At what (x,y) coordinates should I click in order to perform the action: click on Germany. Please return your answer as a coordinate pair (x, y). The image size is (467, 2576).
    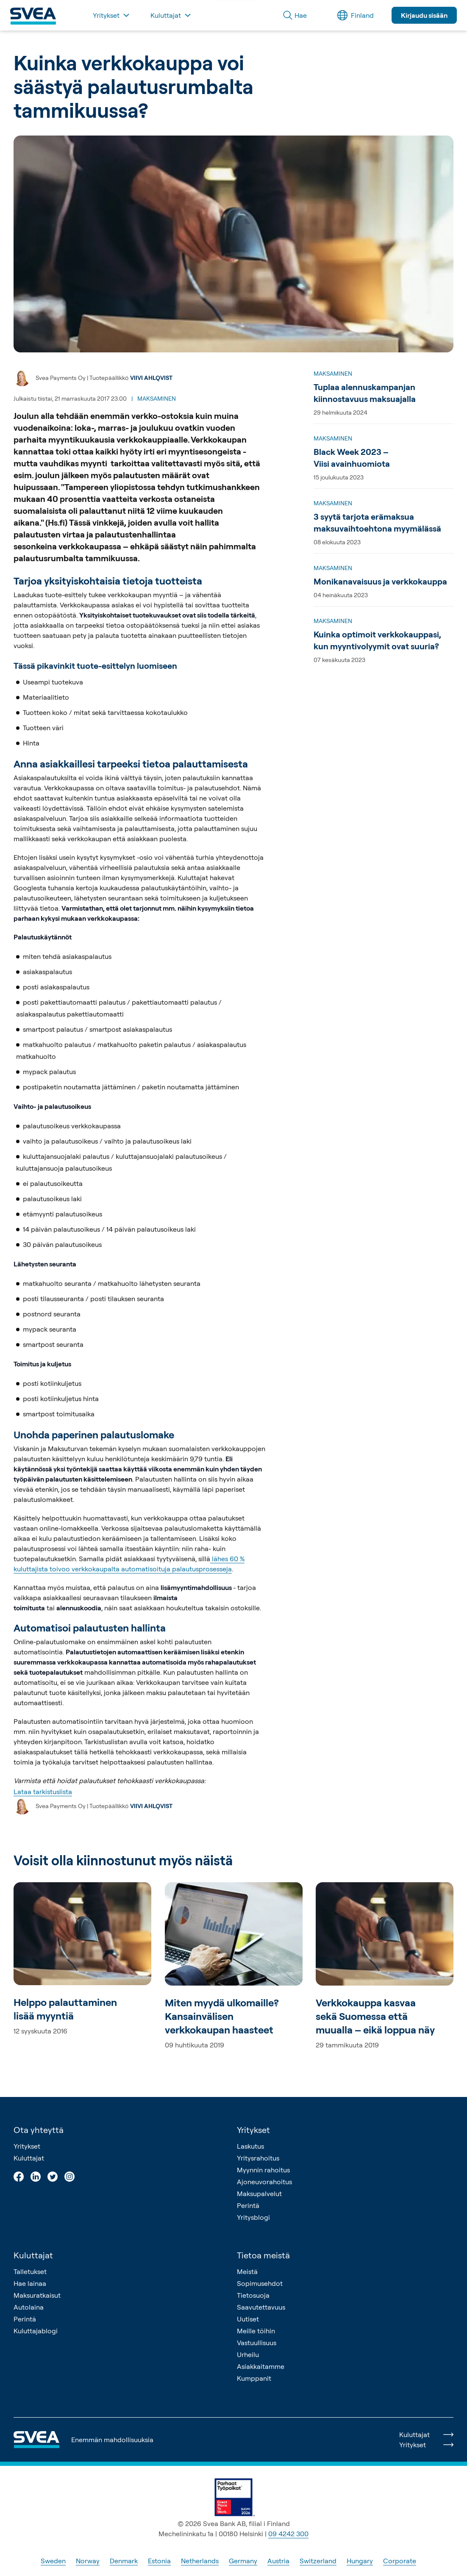
    Looking at the image, I should click on (243, 2561).